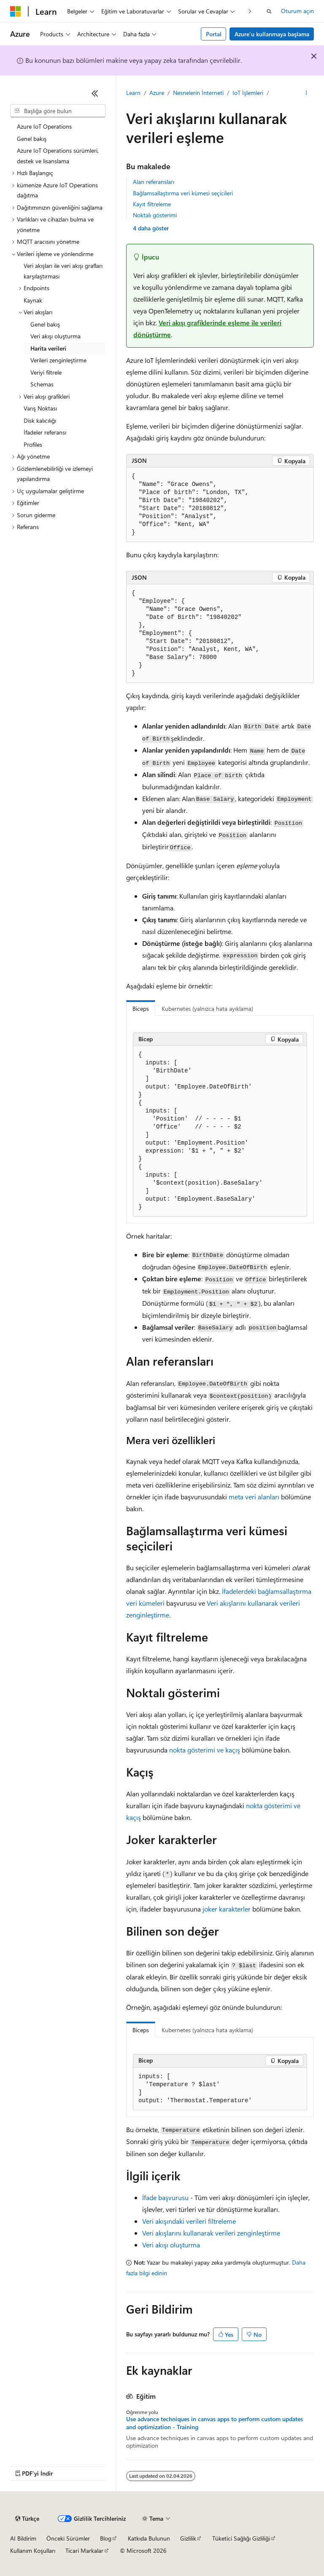 Image resolution: width=324 pixels, height=2576 pixels. What do you see at coordinates (94, 93) in the screenshot?
I see `[Daralt]` at bounding box center [94, 93].